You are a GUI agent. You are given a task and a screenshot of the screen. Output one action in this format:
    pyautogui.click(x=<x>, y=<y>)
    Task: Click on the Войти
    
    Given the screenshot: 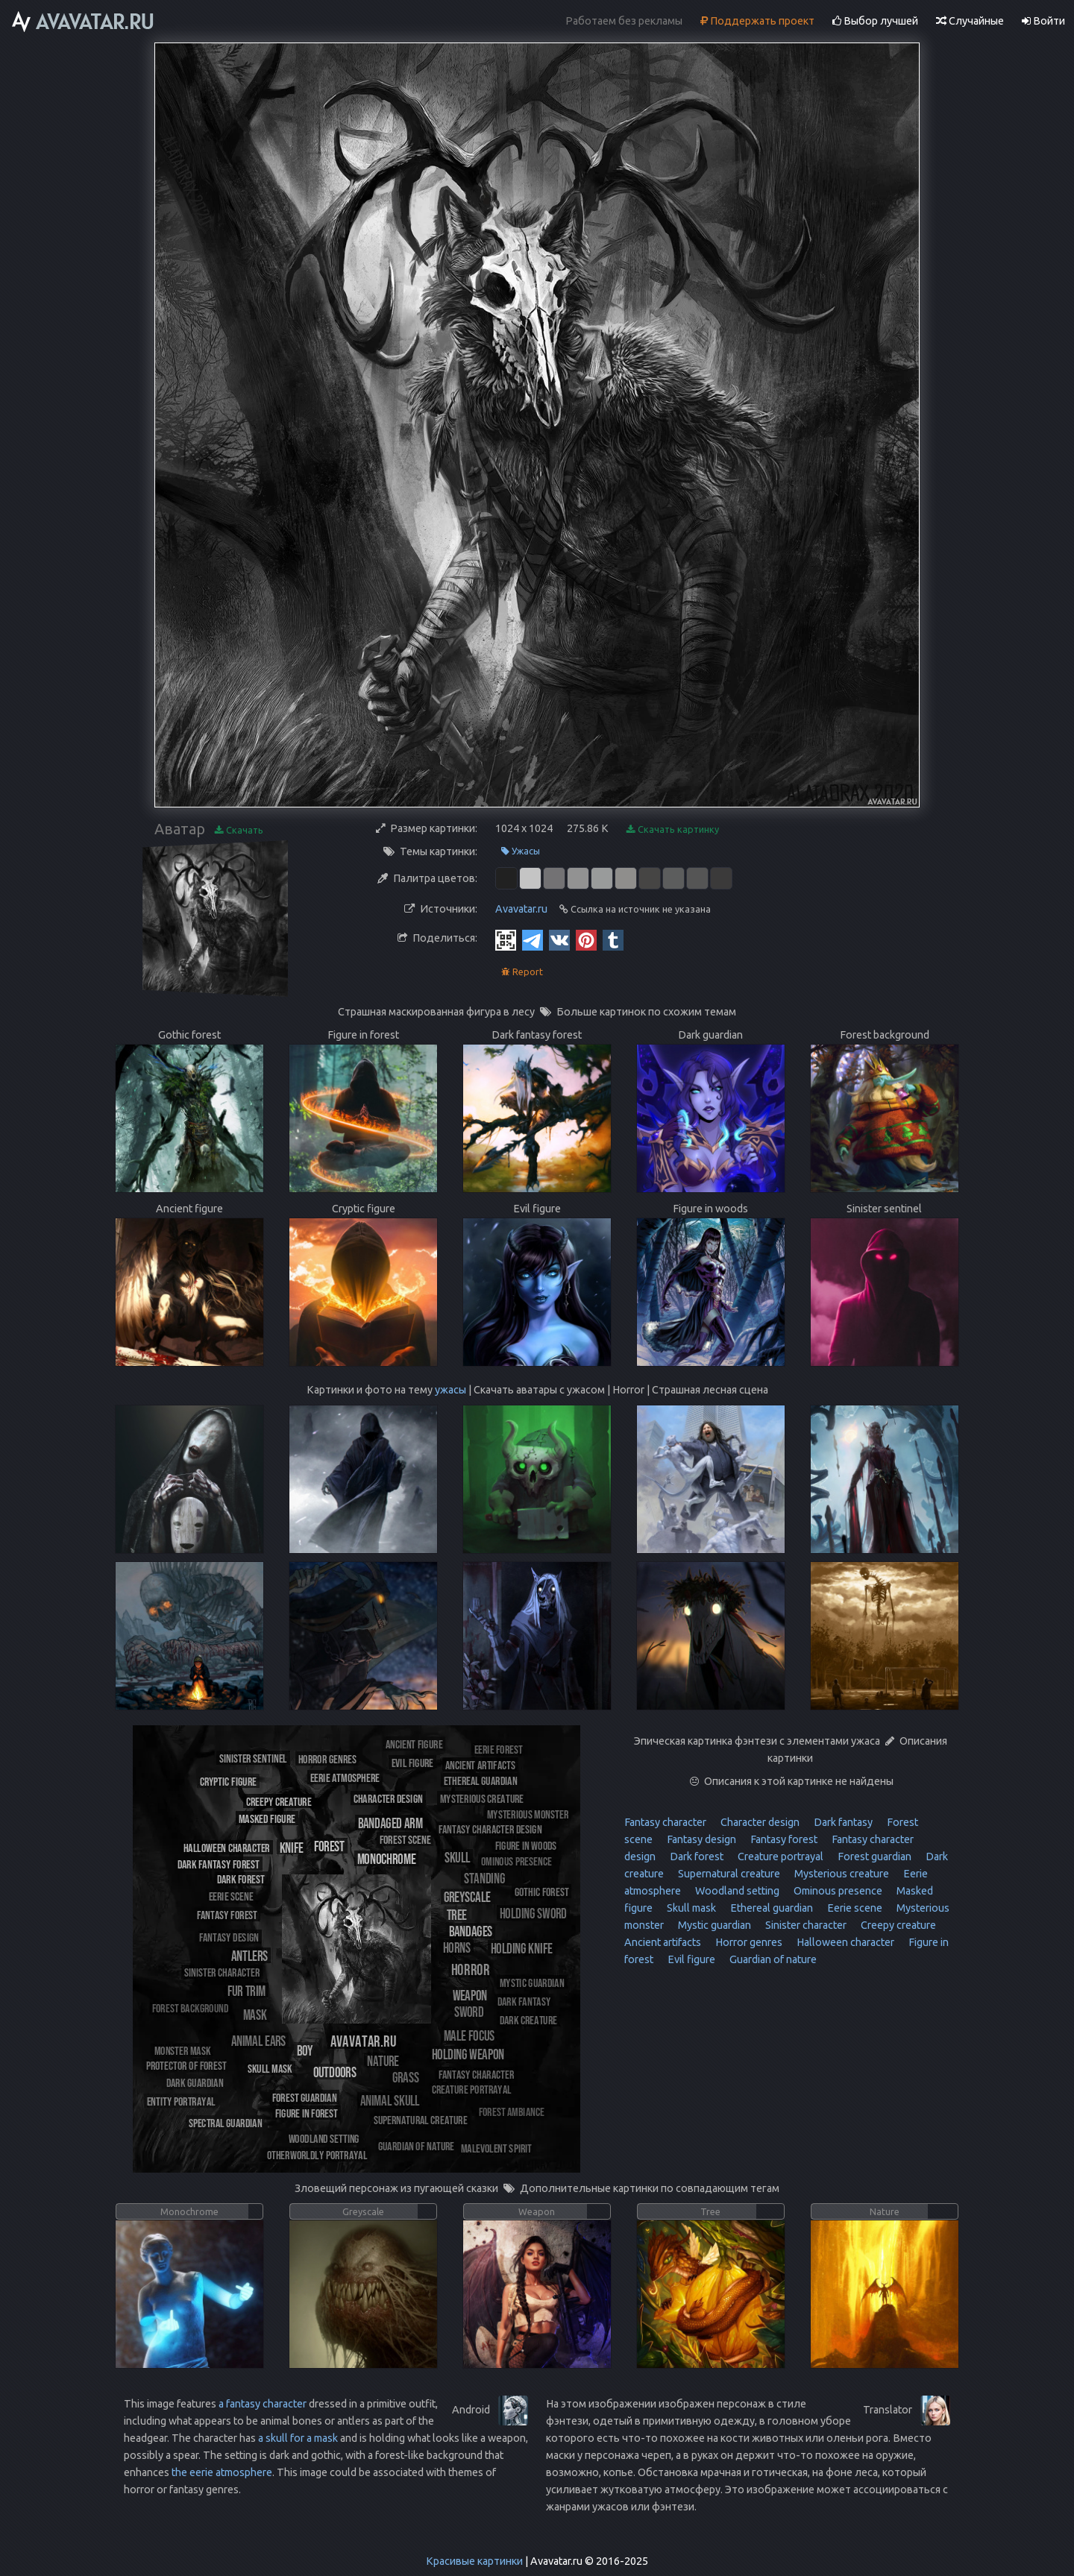 What is the action you would take?
    pyautogui.click(x=1043, y=21)
    